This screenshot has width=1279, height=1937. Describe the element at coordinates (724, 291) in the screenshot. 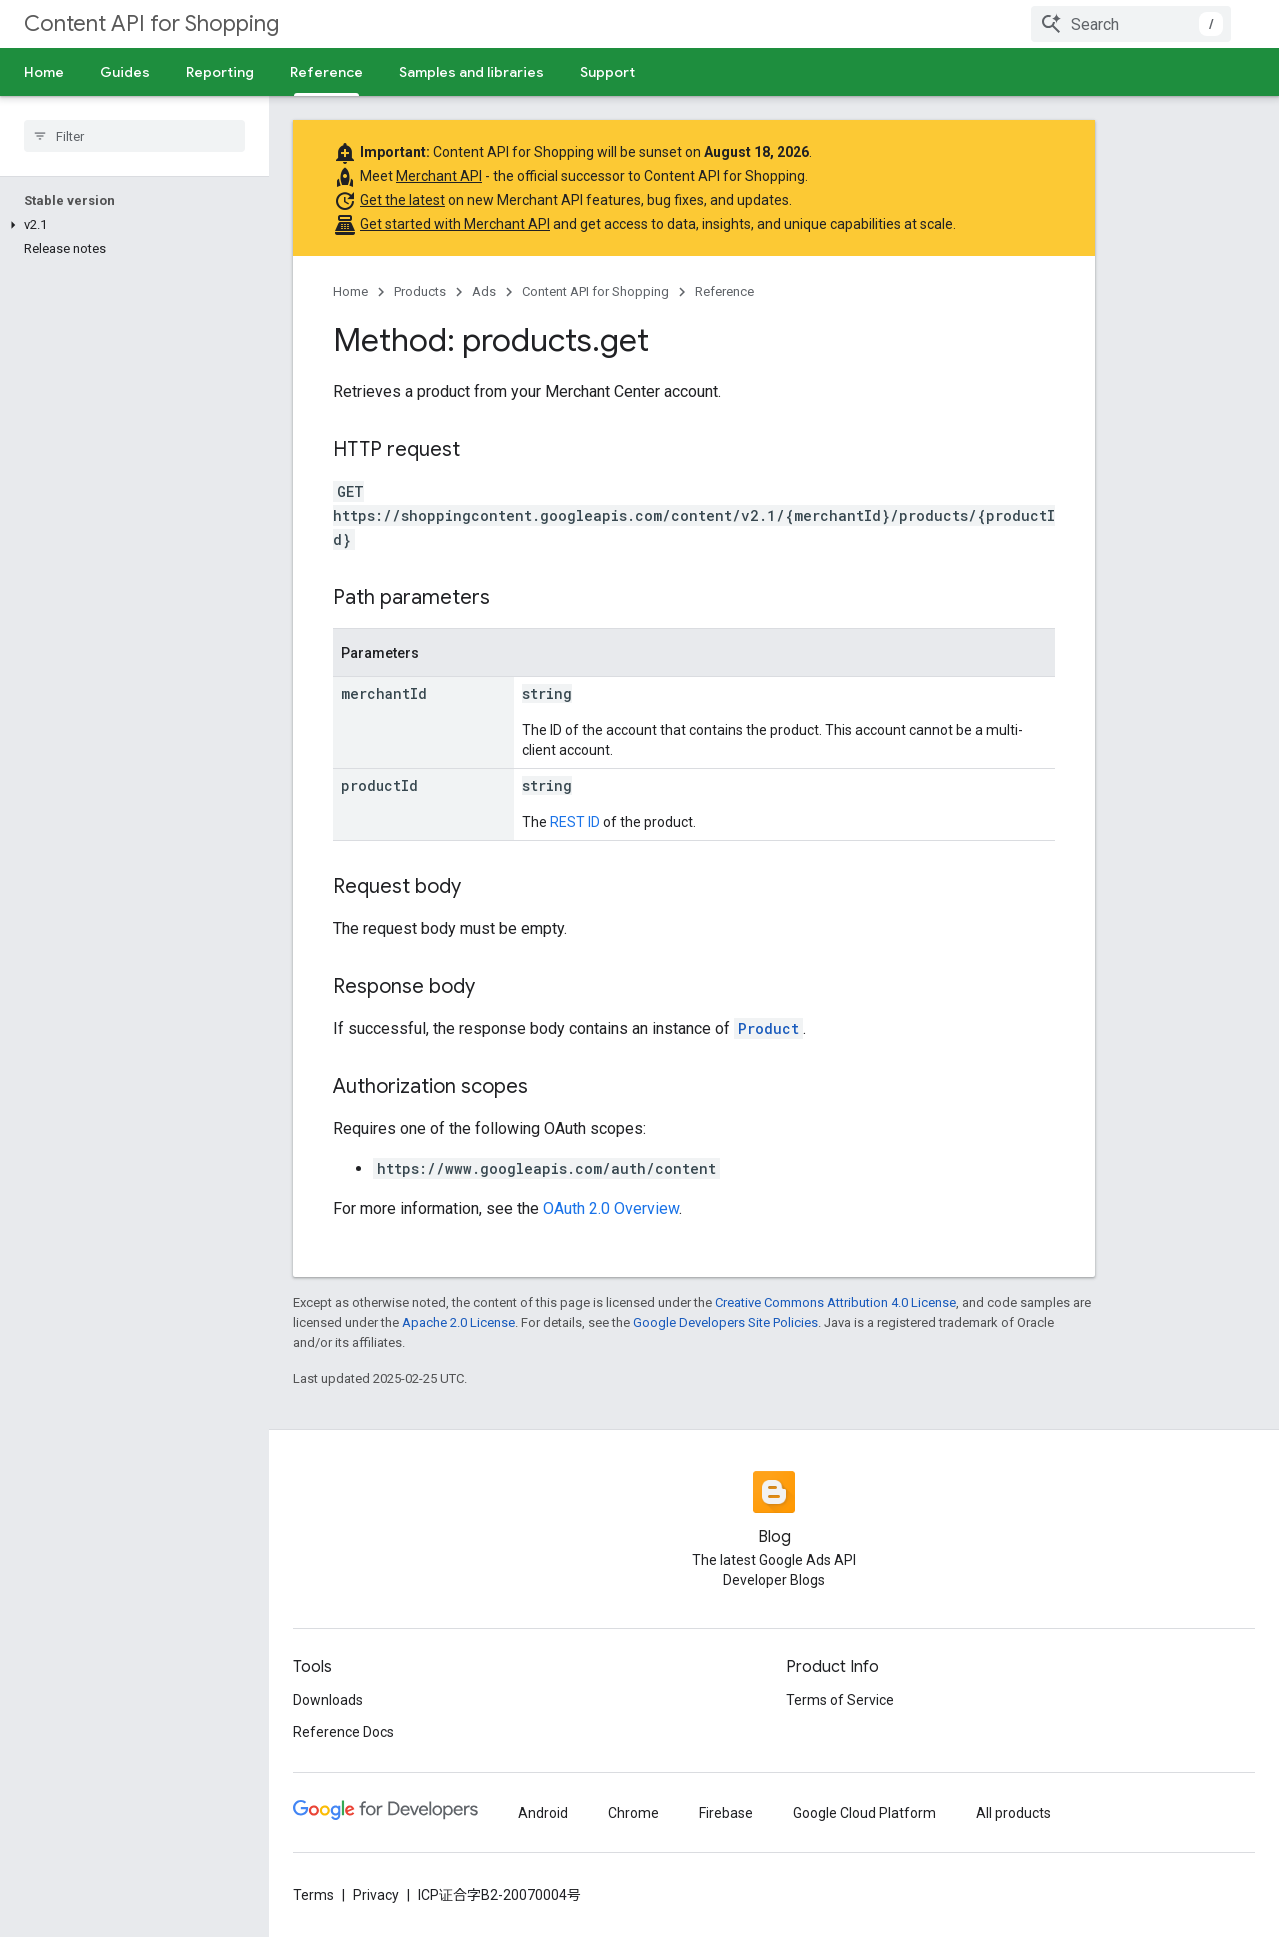

I see `Reference` at that location.